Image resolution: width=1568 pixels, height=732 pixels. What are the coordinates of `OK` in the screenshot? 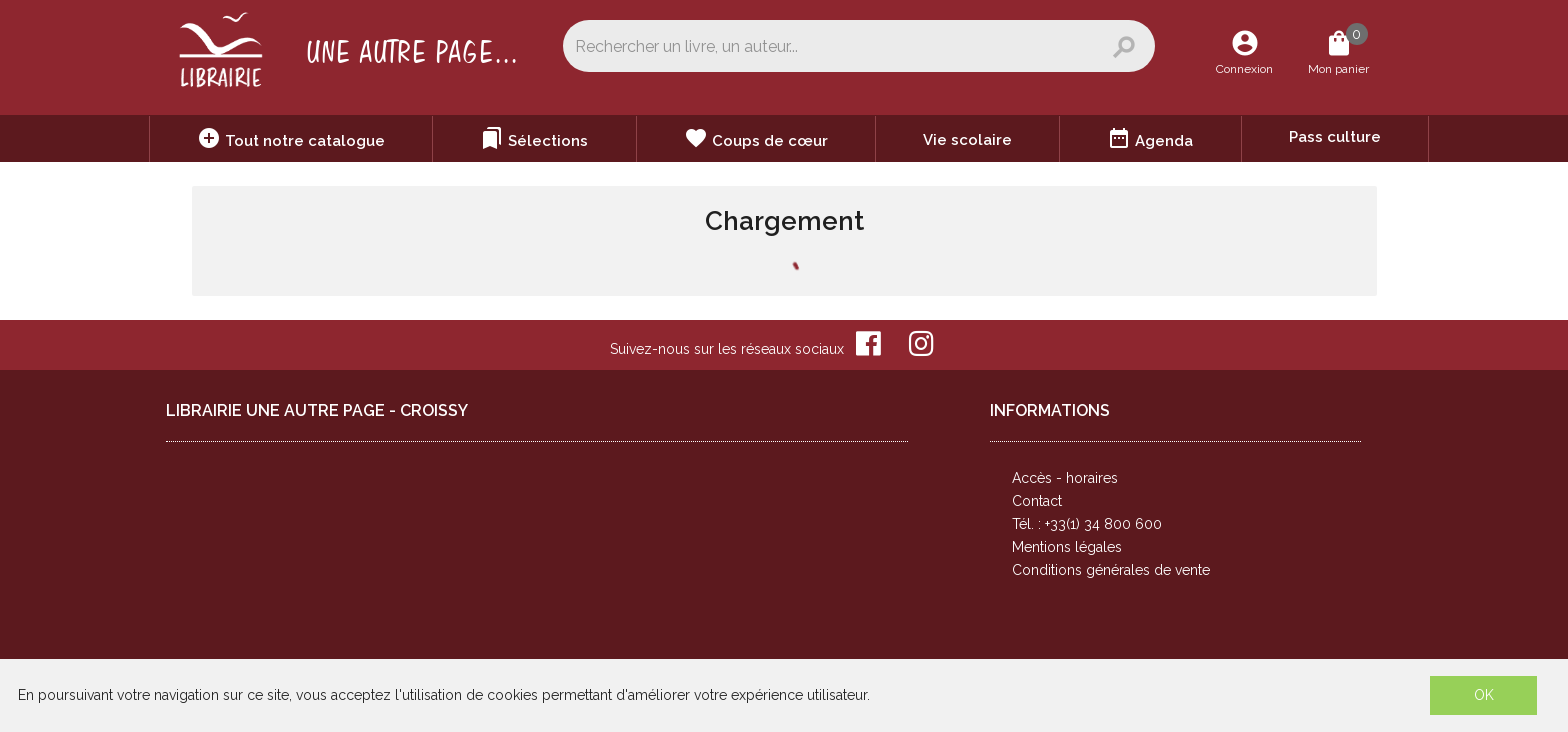 It's located at (1484, 695).